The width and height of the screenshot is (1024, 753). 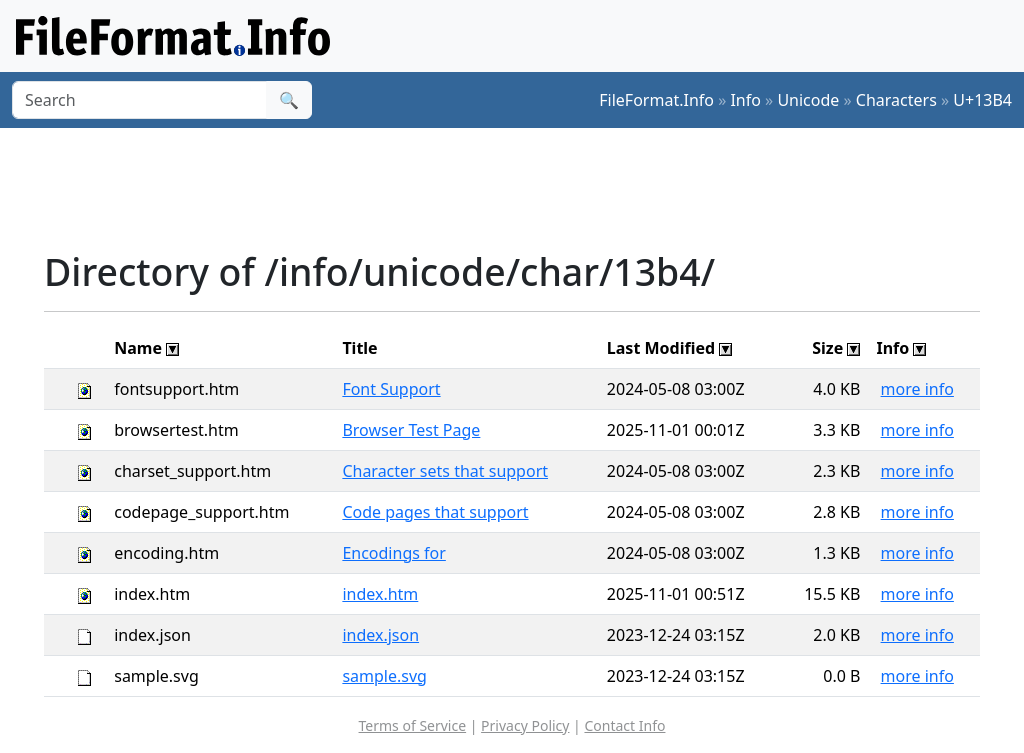 I want to click on Contact Info, so click(x=624, y=725).